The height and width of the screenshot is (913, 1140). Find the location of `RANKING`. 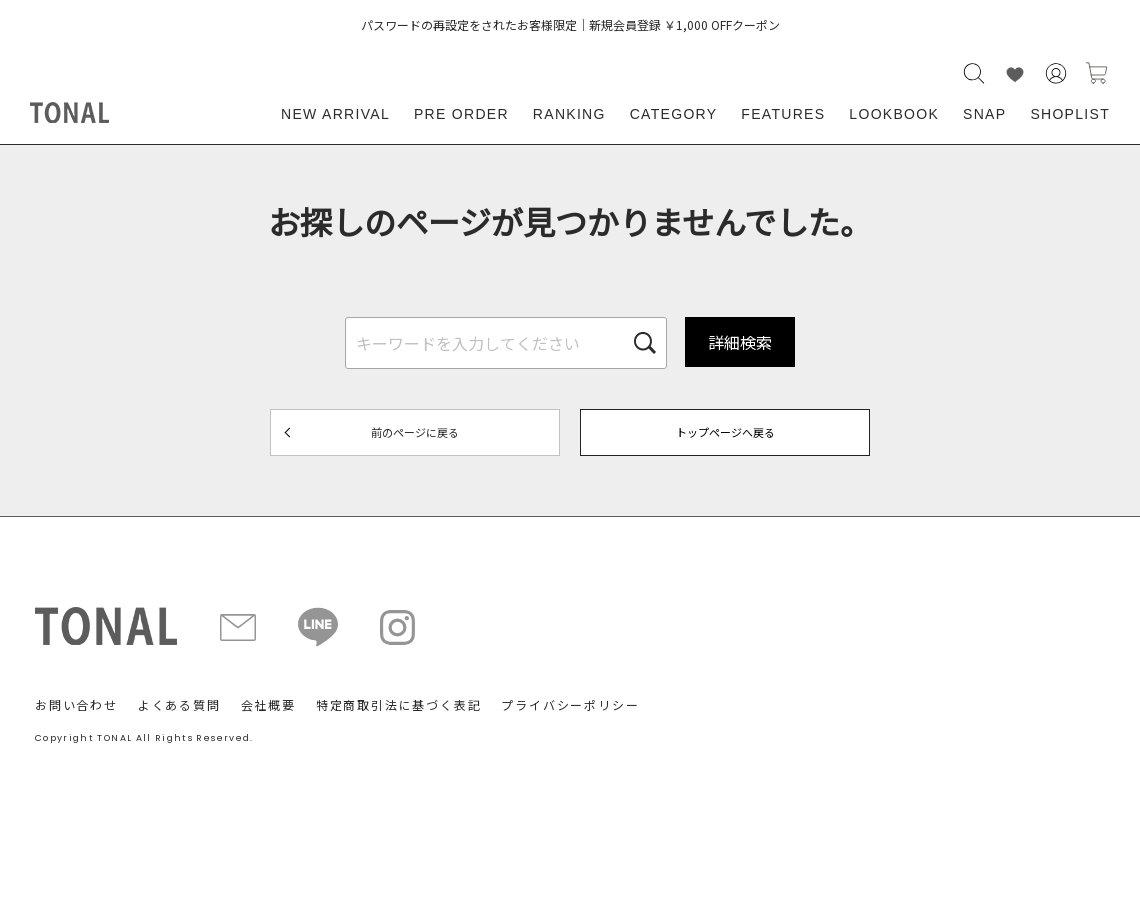

RANKING is located at coordinates (569, 114).